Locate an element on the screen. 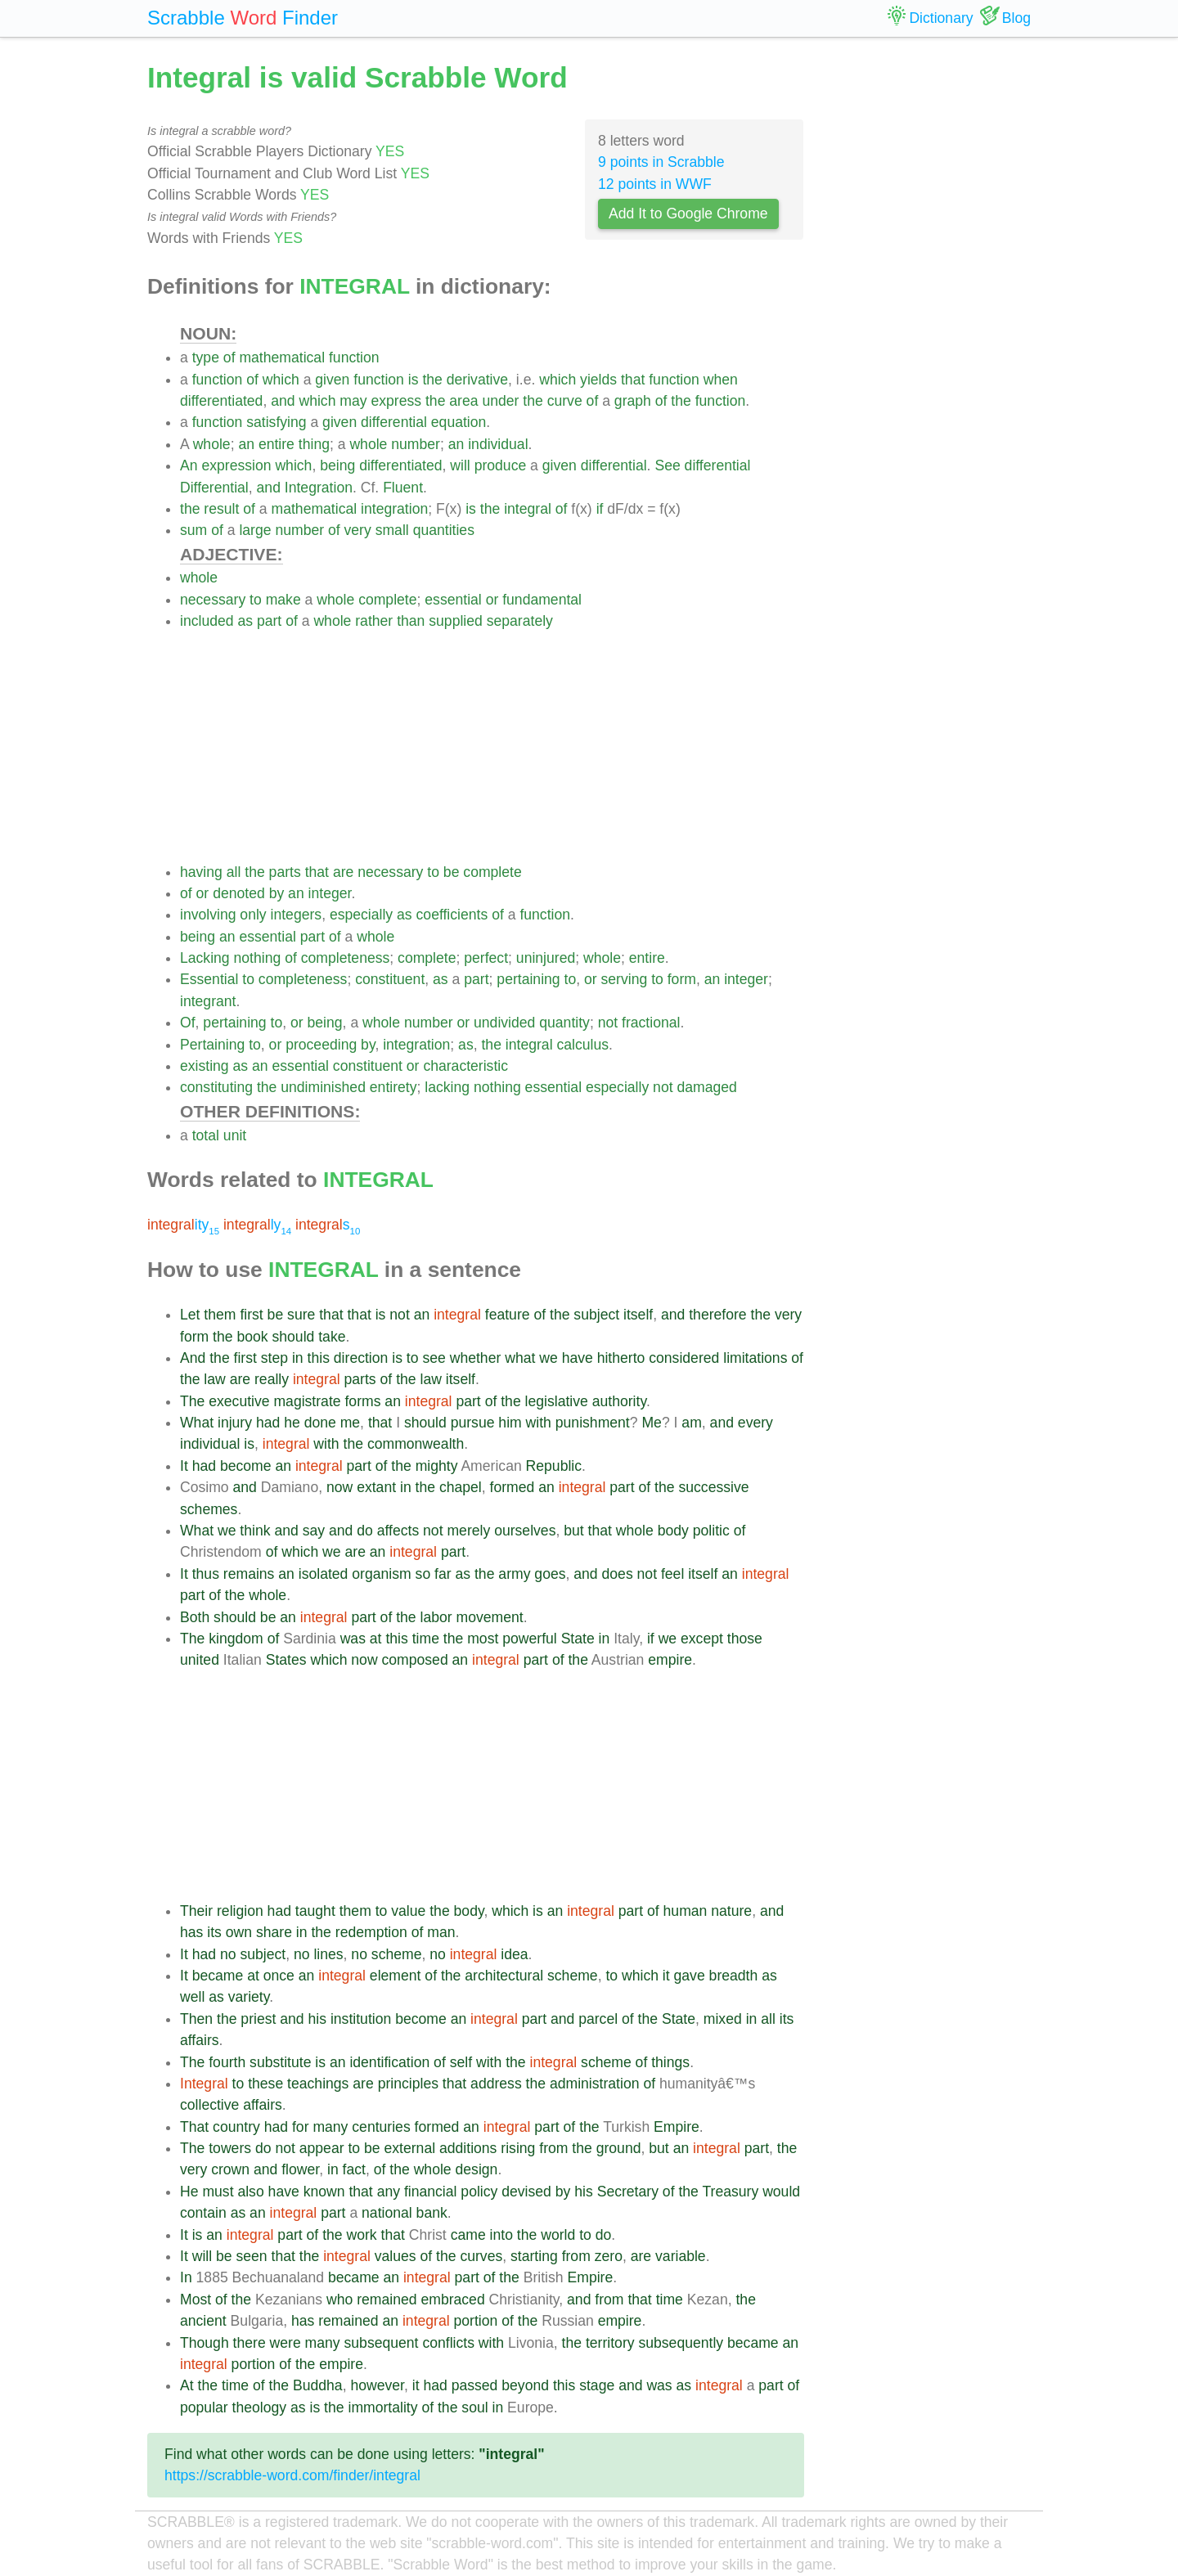  At is located at coordinates (187, 2385).